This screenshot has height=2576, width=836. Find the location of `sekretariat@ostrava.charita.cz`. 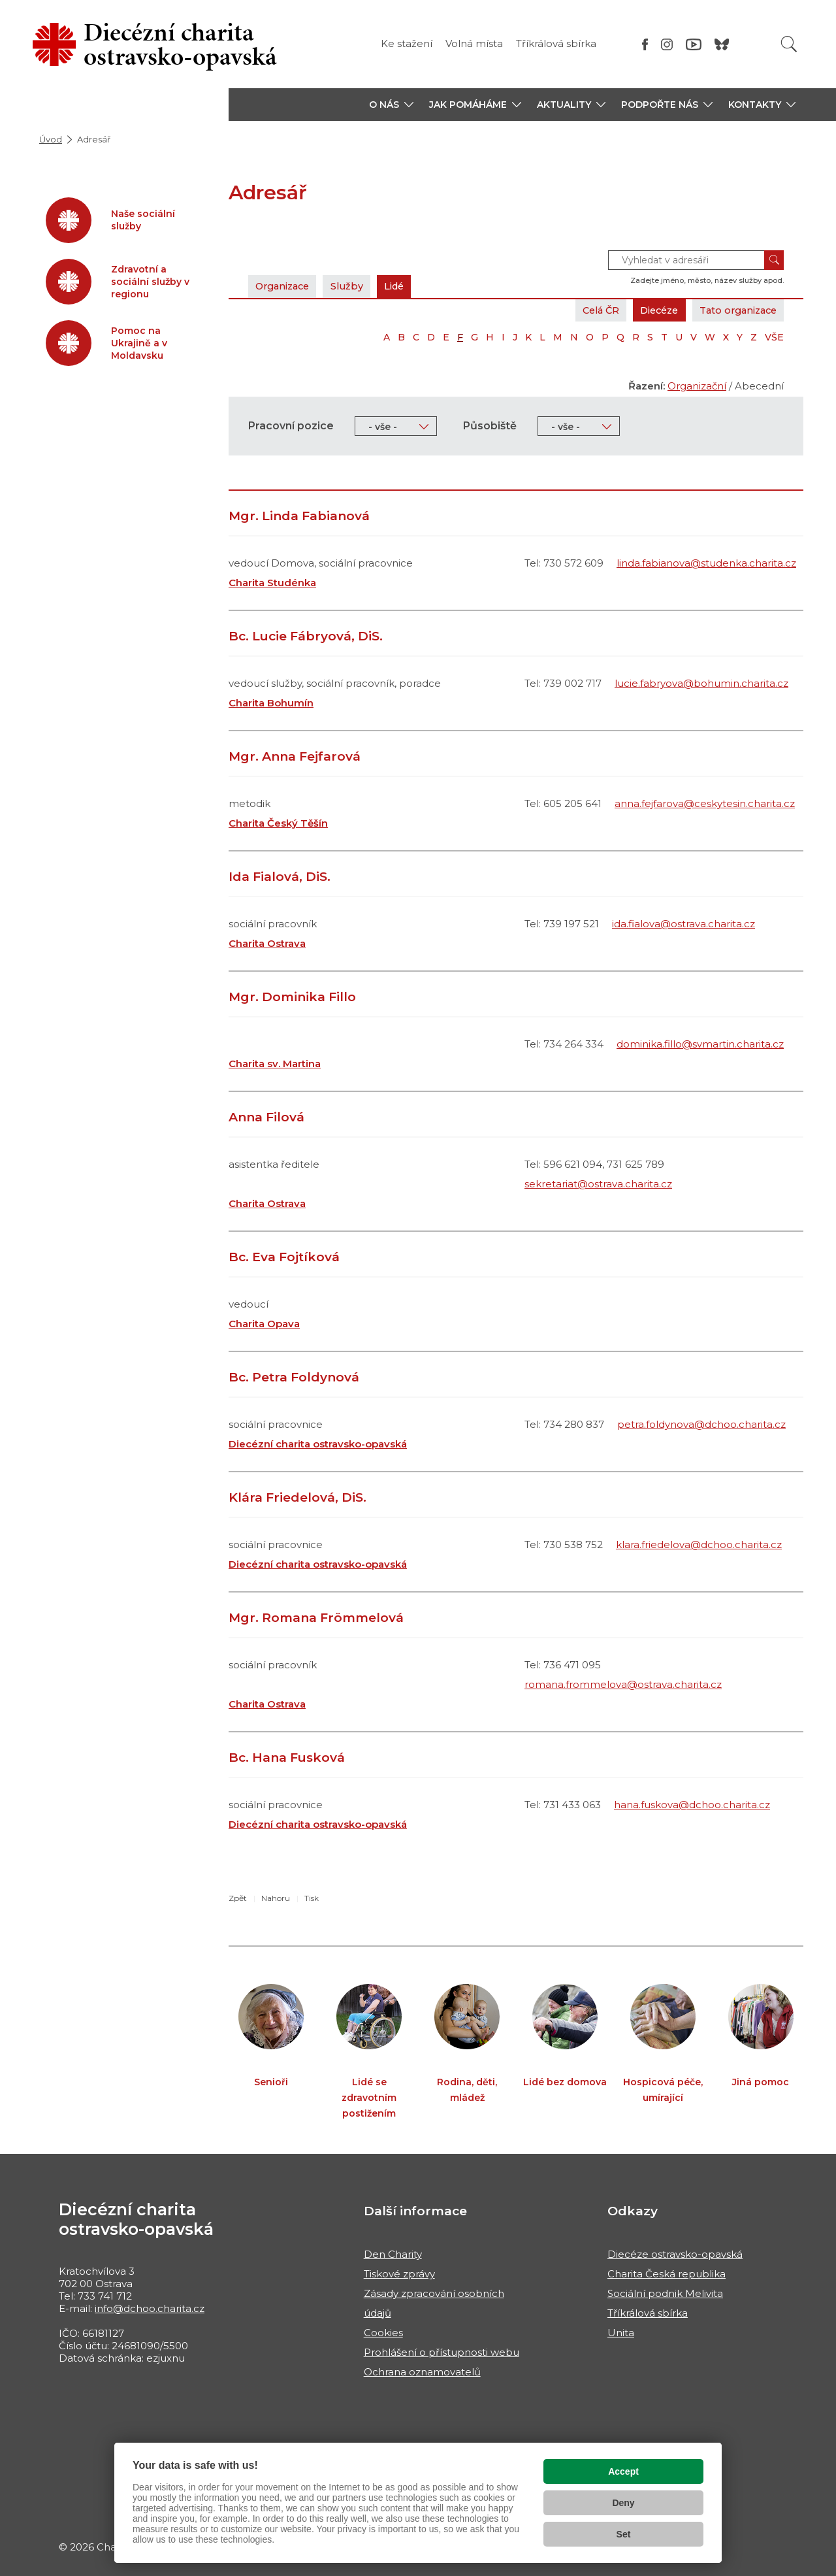

sekretariat@ostrava.charita.cz is located at coordinates (598, 1184).